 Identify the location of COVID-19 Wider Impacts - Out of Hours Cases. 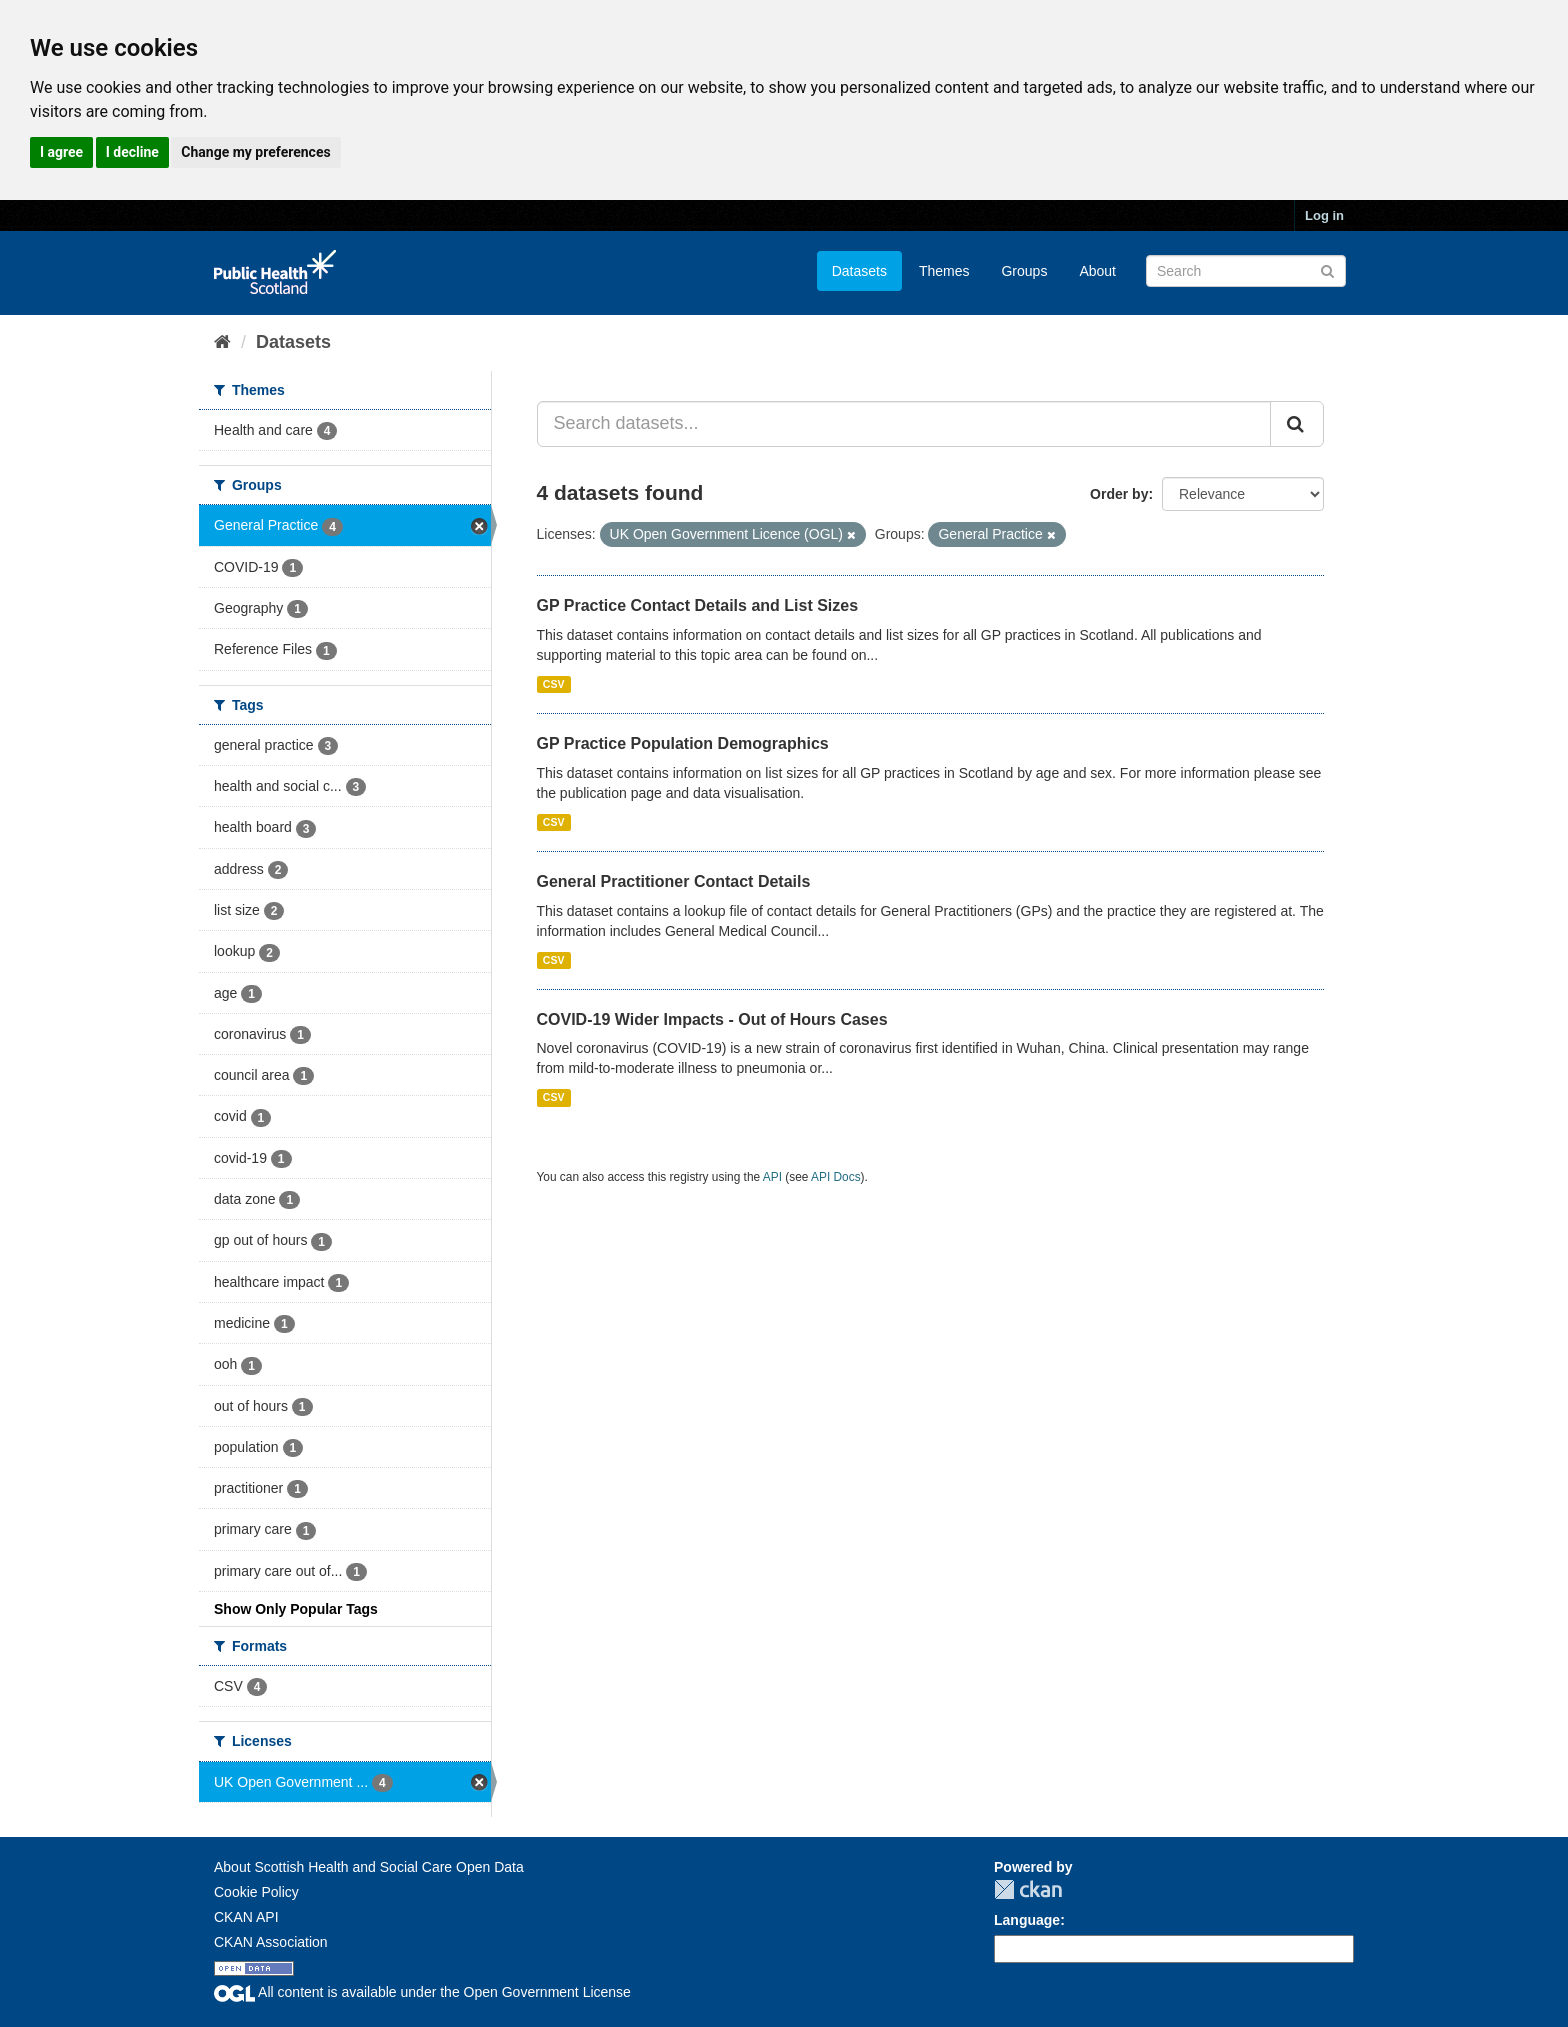
(712, 1019).